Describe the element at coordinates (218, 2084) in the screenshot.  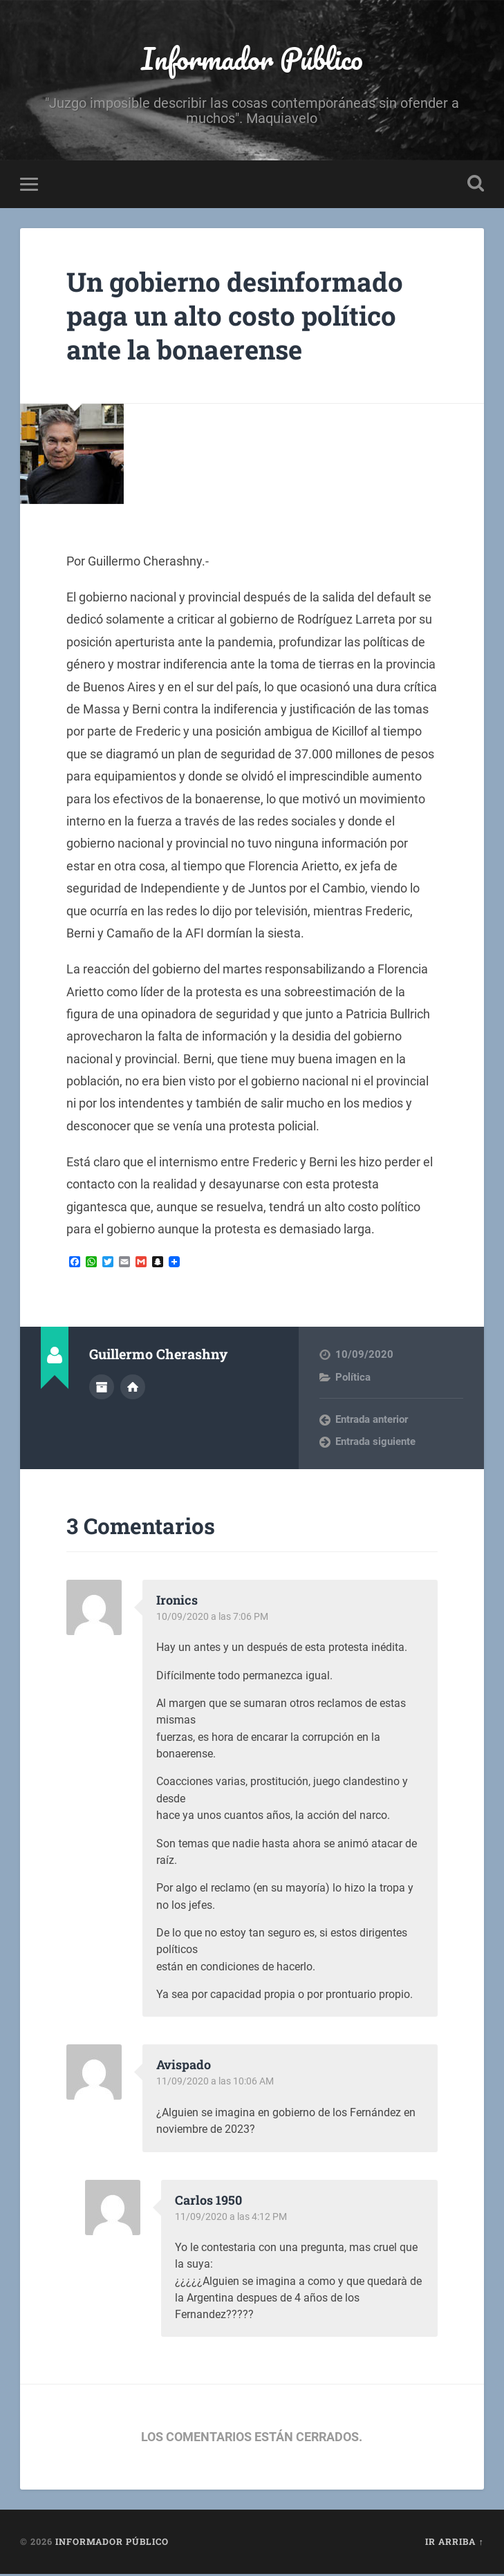
I see `11/09/2020 a las 10:06 AM` at that location.